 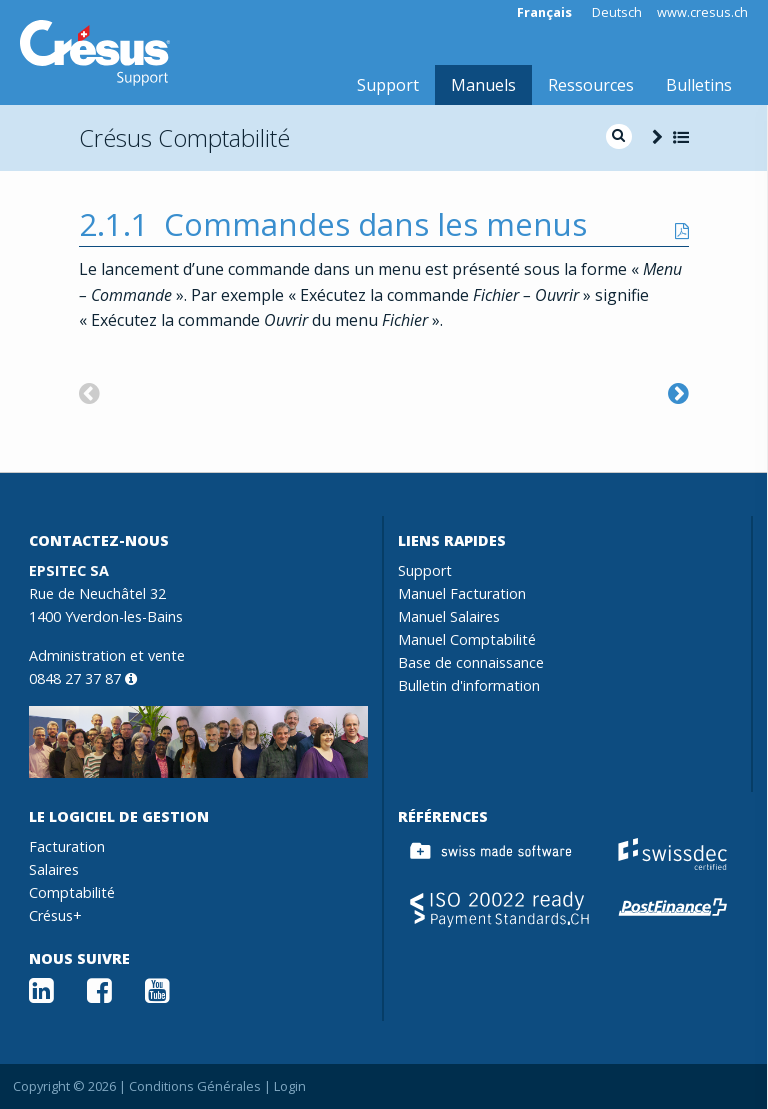 What do you see at coordinates (467, 639) in the screenshot?
I see `Manuel Comptabilité` at bounding box center [467, 639].